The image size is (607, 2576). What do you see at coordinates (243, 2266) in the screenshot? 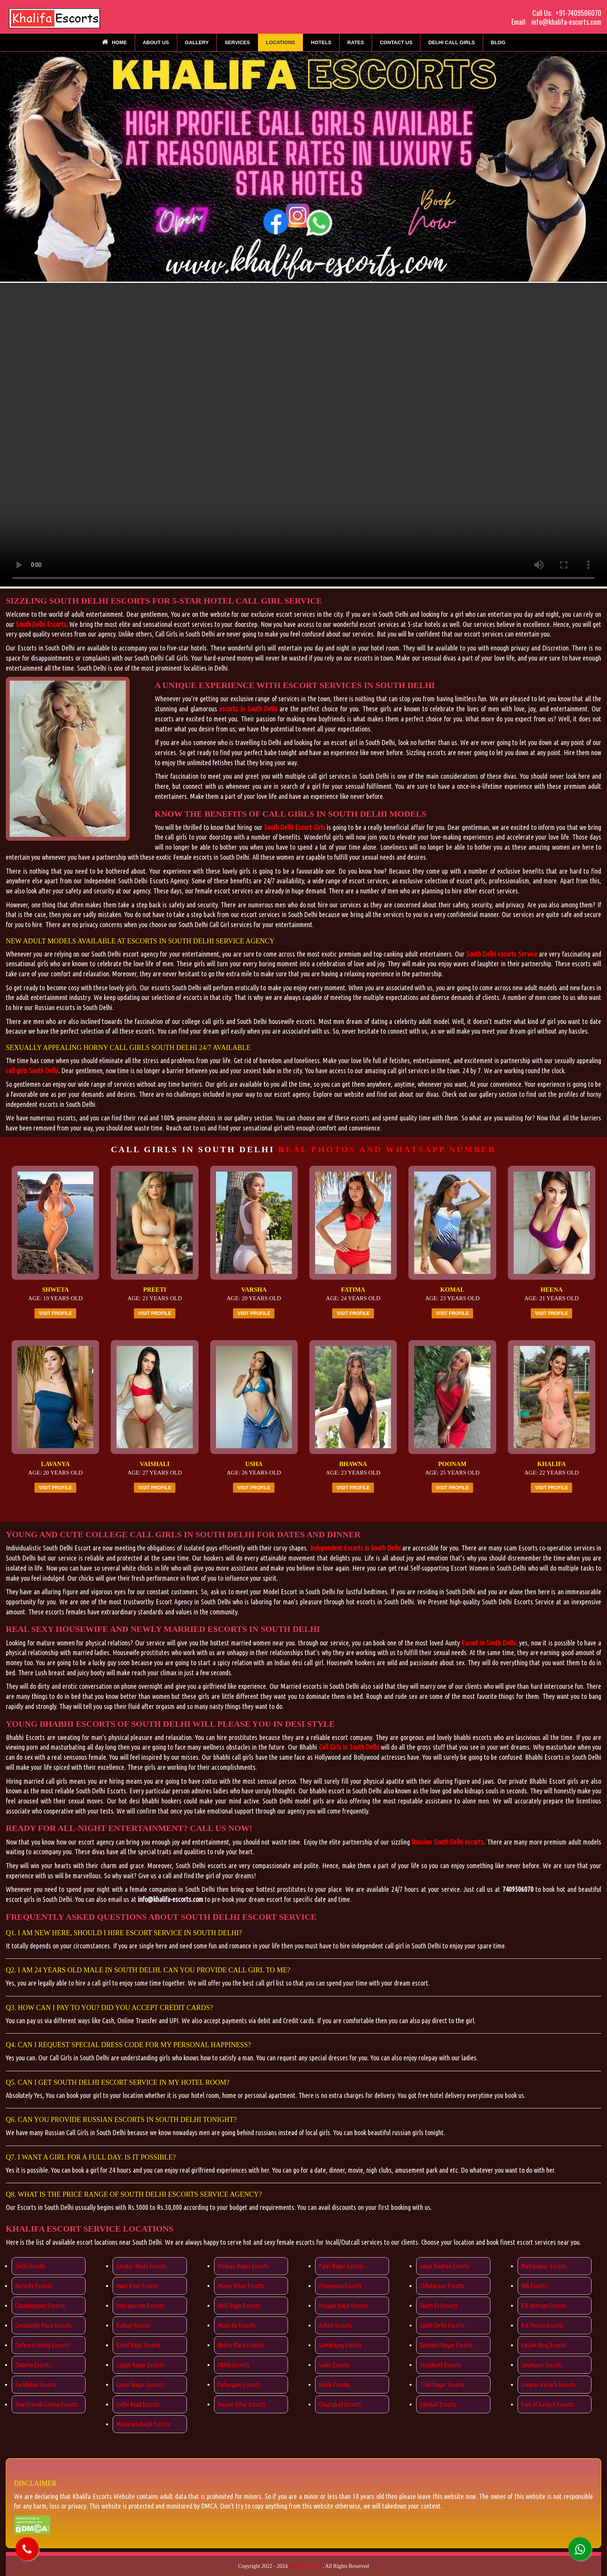
I see `Malviya Nagar Escorts` at bounding box center [243, 2266].